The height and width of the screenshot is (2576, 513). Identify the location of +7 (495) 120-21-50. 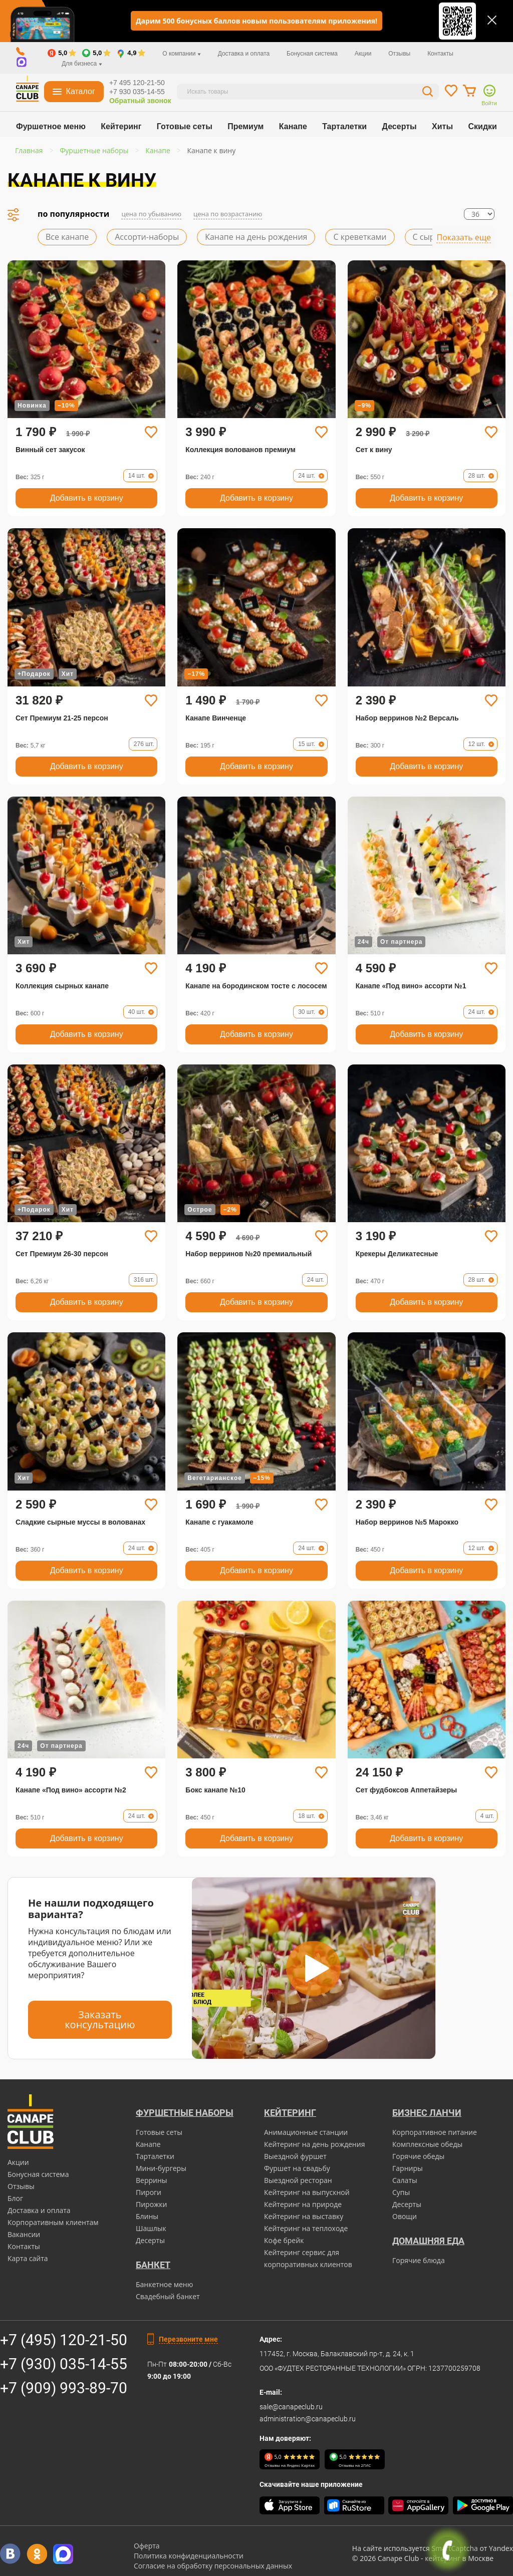
(63, 2340).